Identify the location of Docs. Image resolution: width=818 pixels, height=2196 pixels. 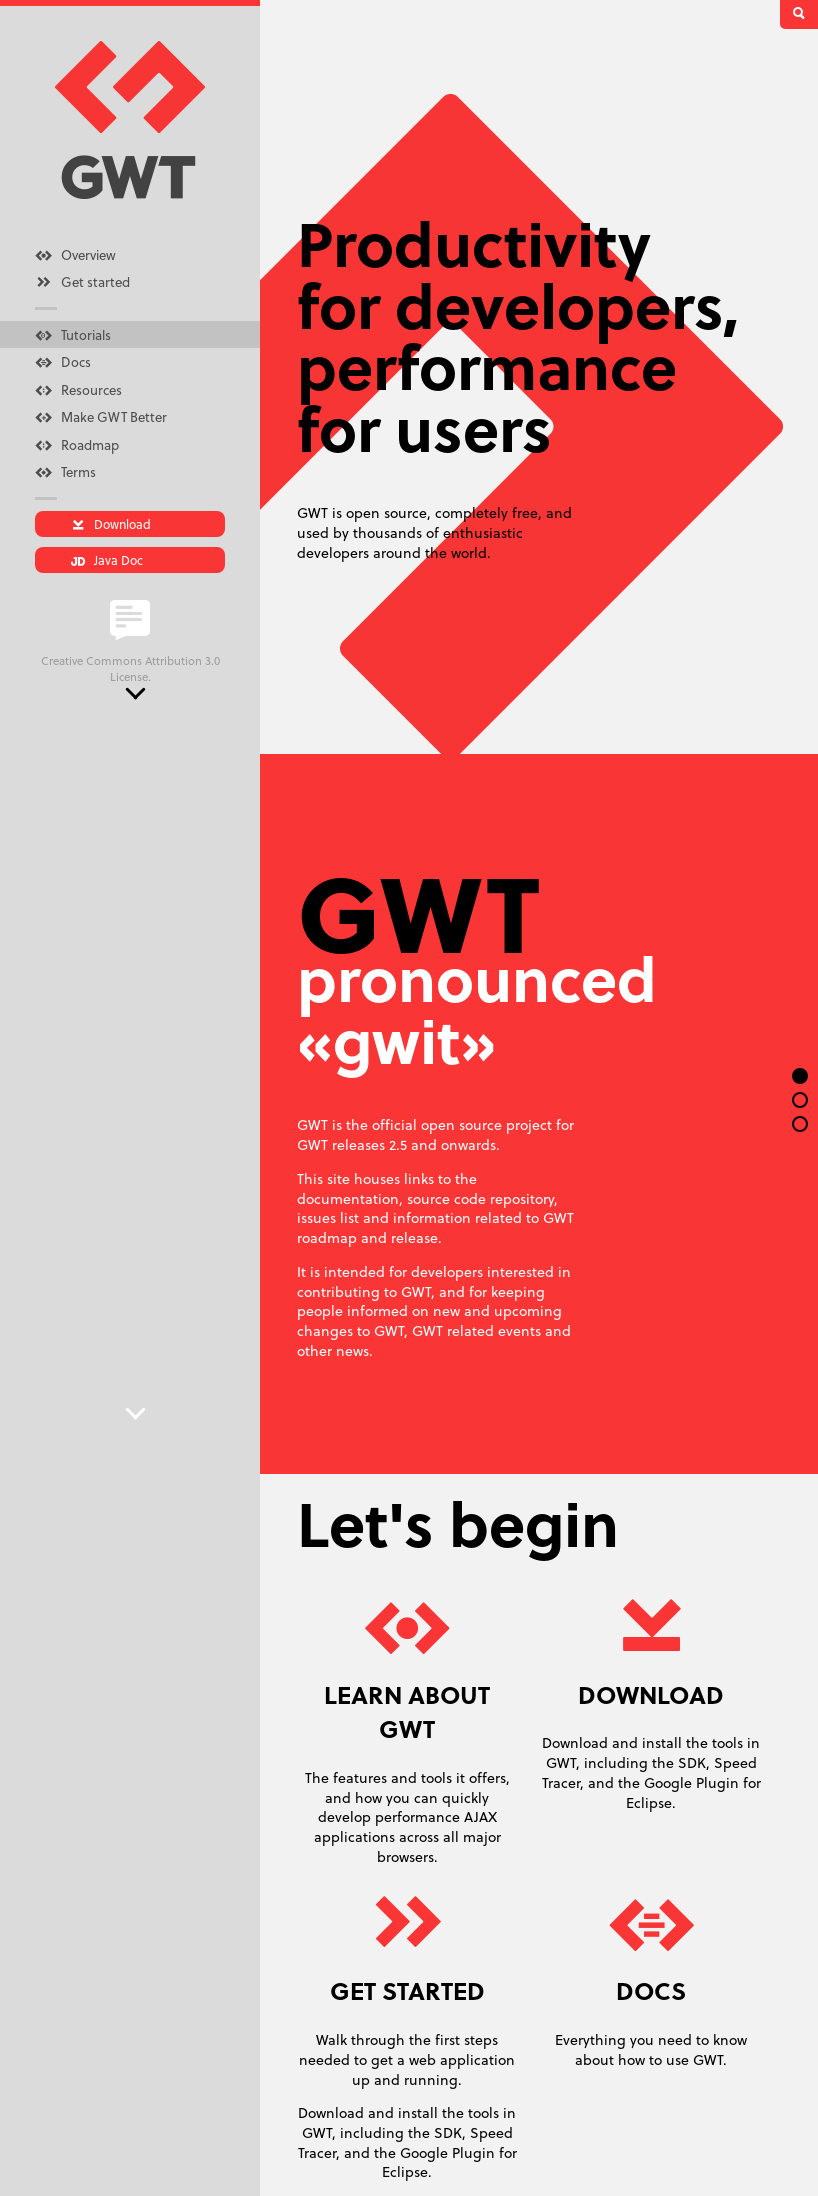
(63, 361).